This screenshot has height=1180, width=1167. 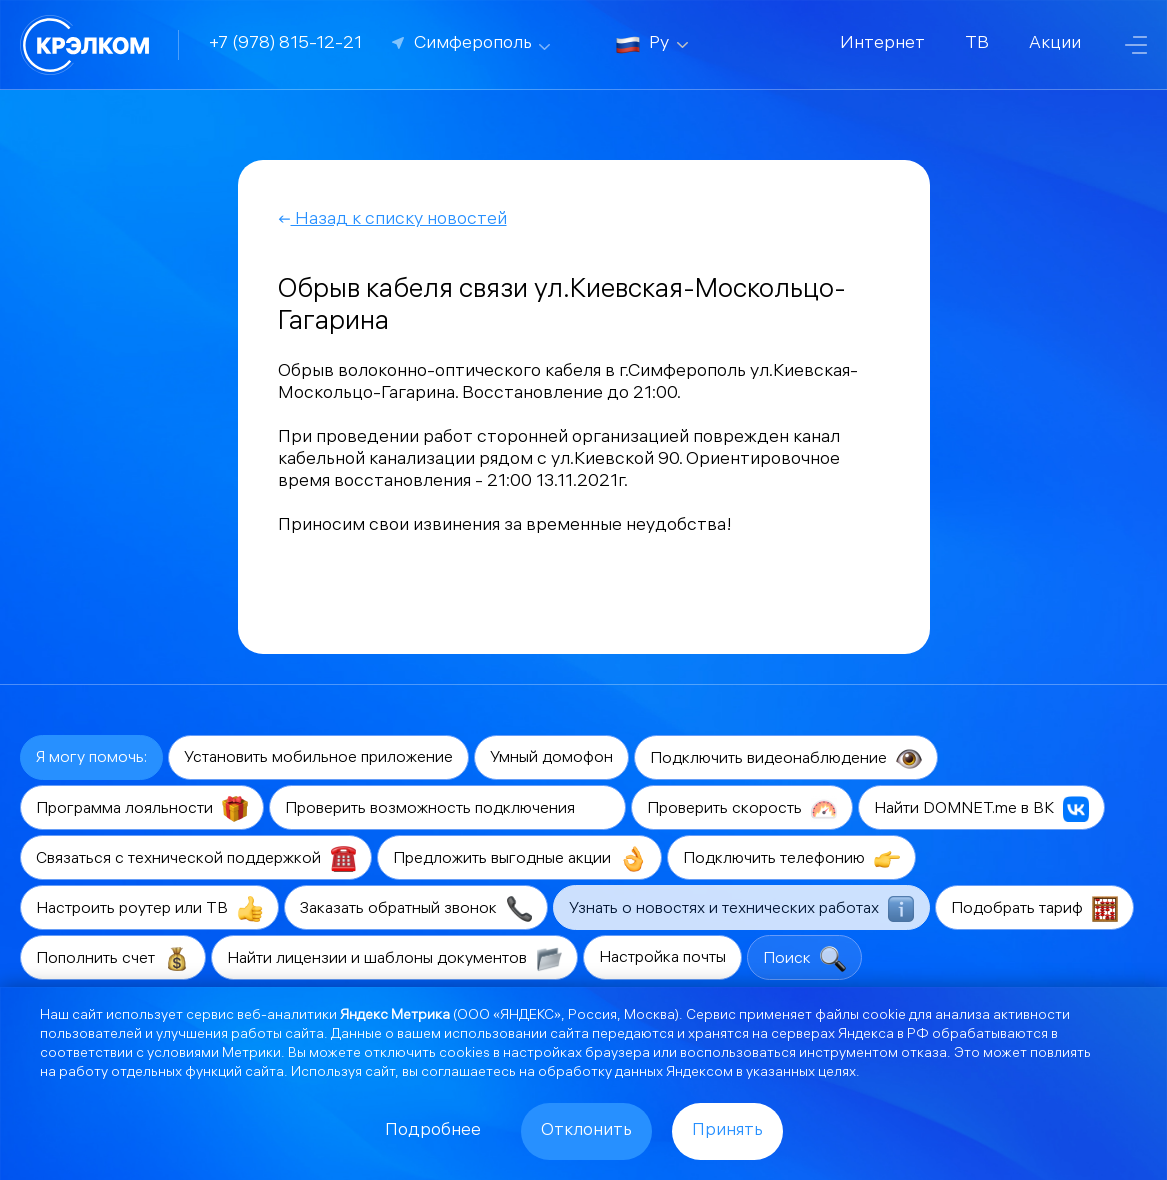 What do you see at coordinates (662, 958) in the screenshot?
I see `Настройка почты` at bounding box center [662, 958].